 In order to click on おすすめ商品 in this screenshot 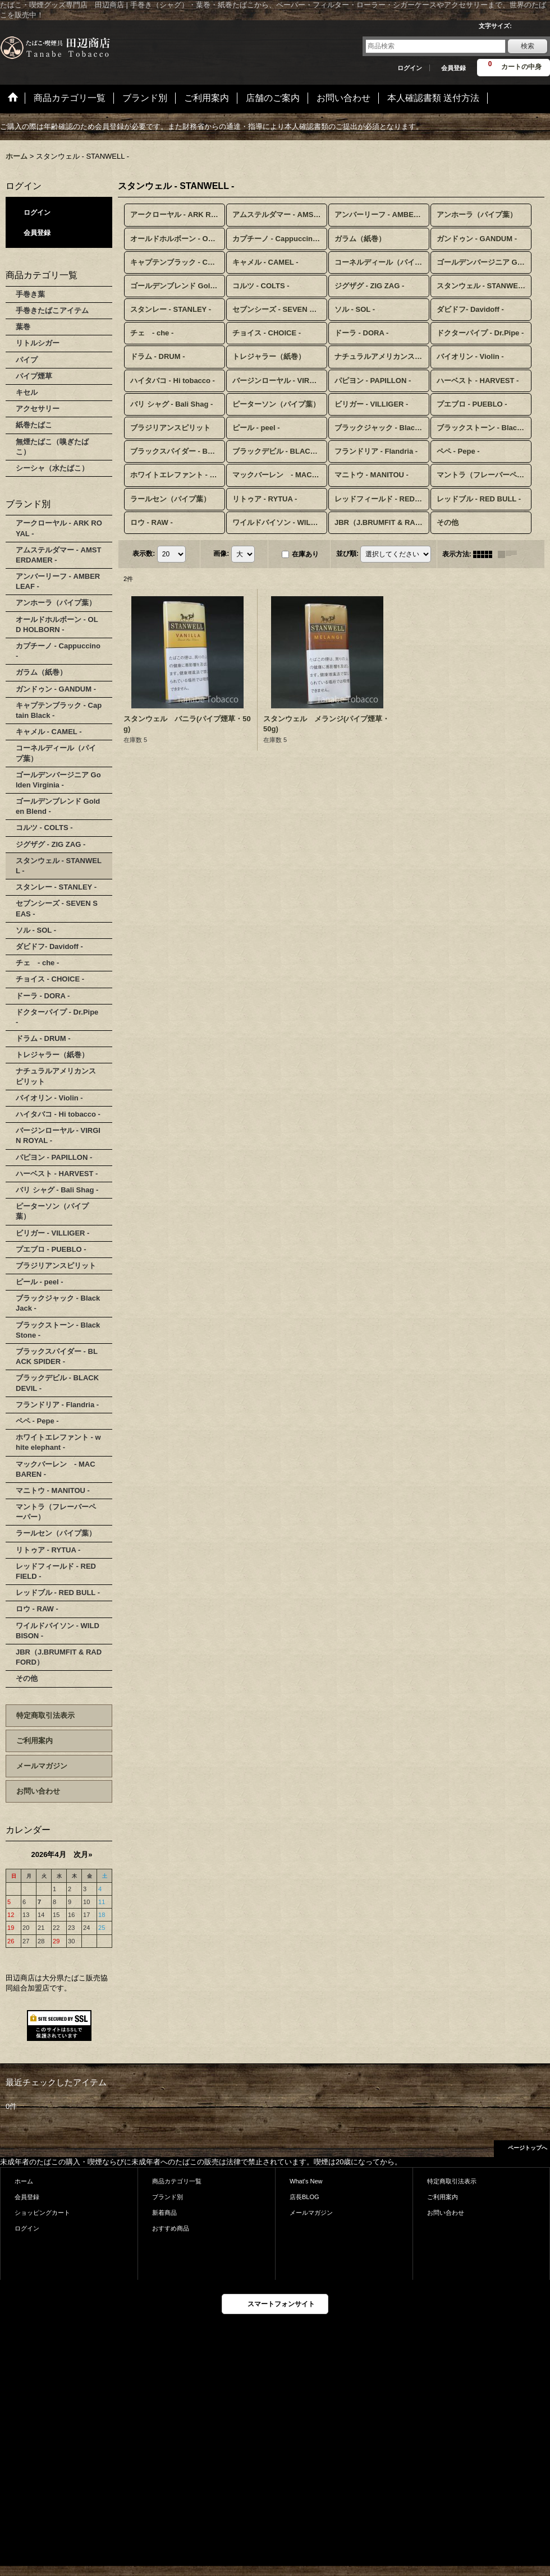, I will do `click(170, 2228)`.